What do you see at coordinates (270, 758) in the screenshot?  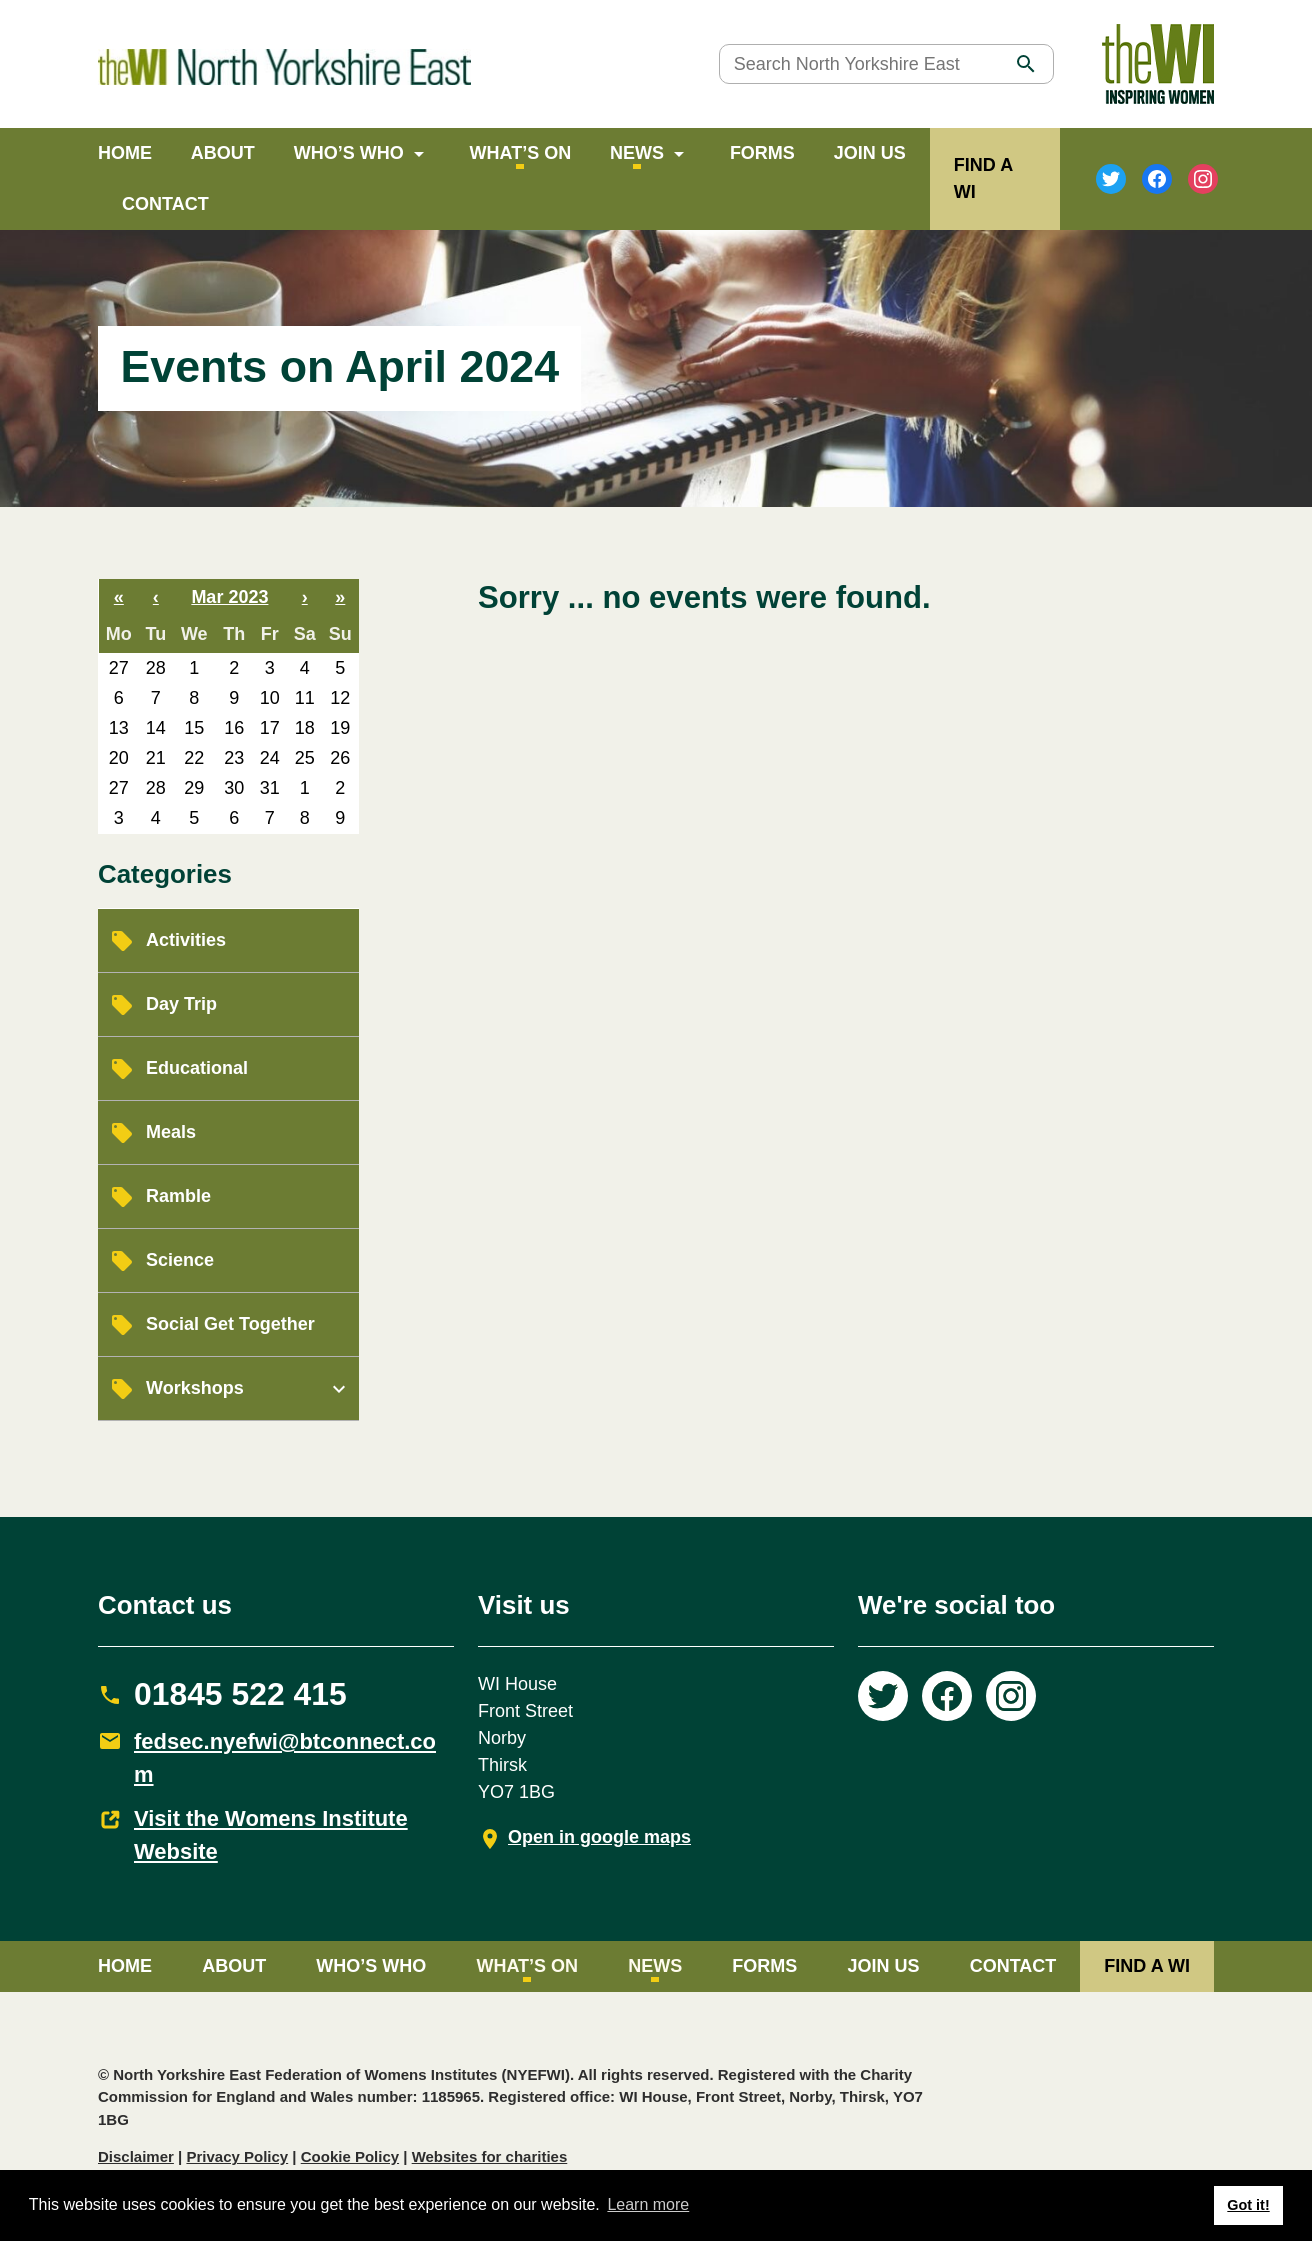 I see `24` at bounding box center [270, 758].